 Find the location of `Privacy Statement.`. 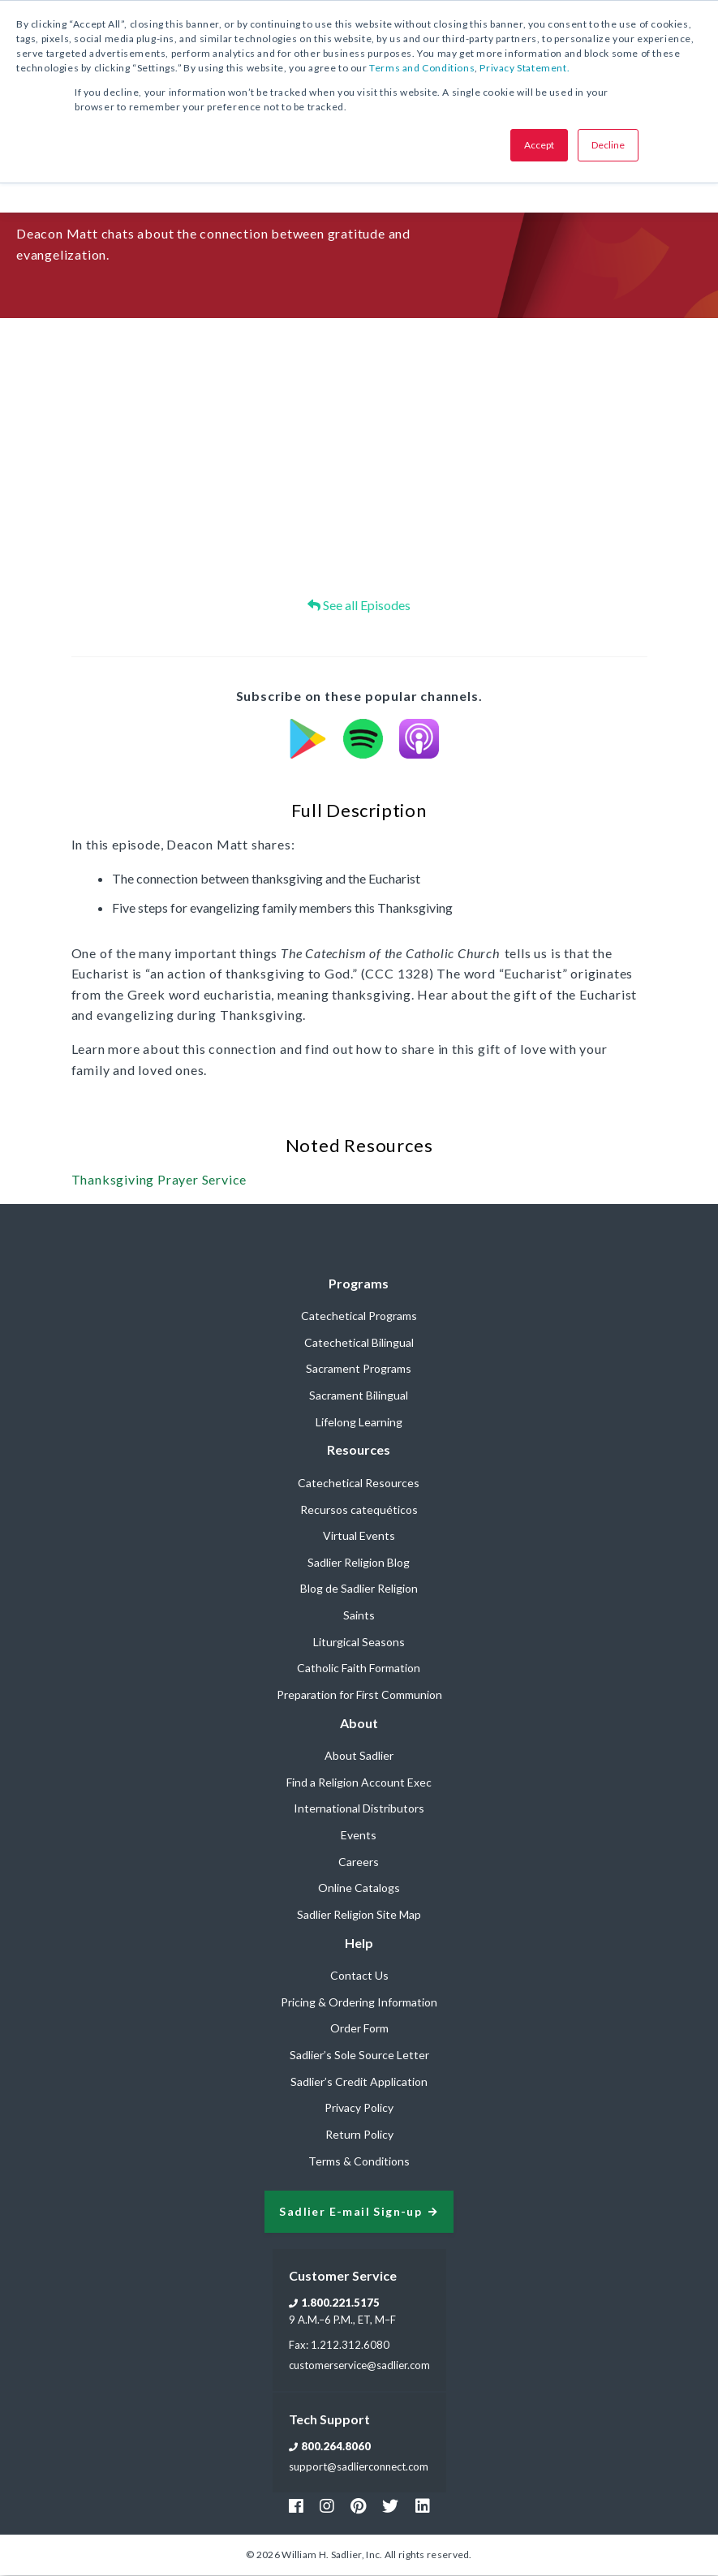

Privacy Statement. is located at coordinates (524, 68).